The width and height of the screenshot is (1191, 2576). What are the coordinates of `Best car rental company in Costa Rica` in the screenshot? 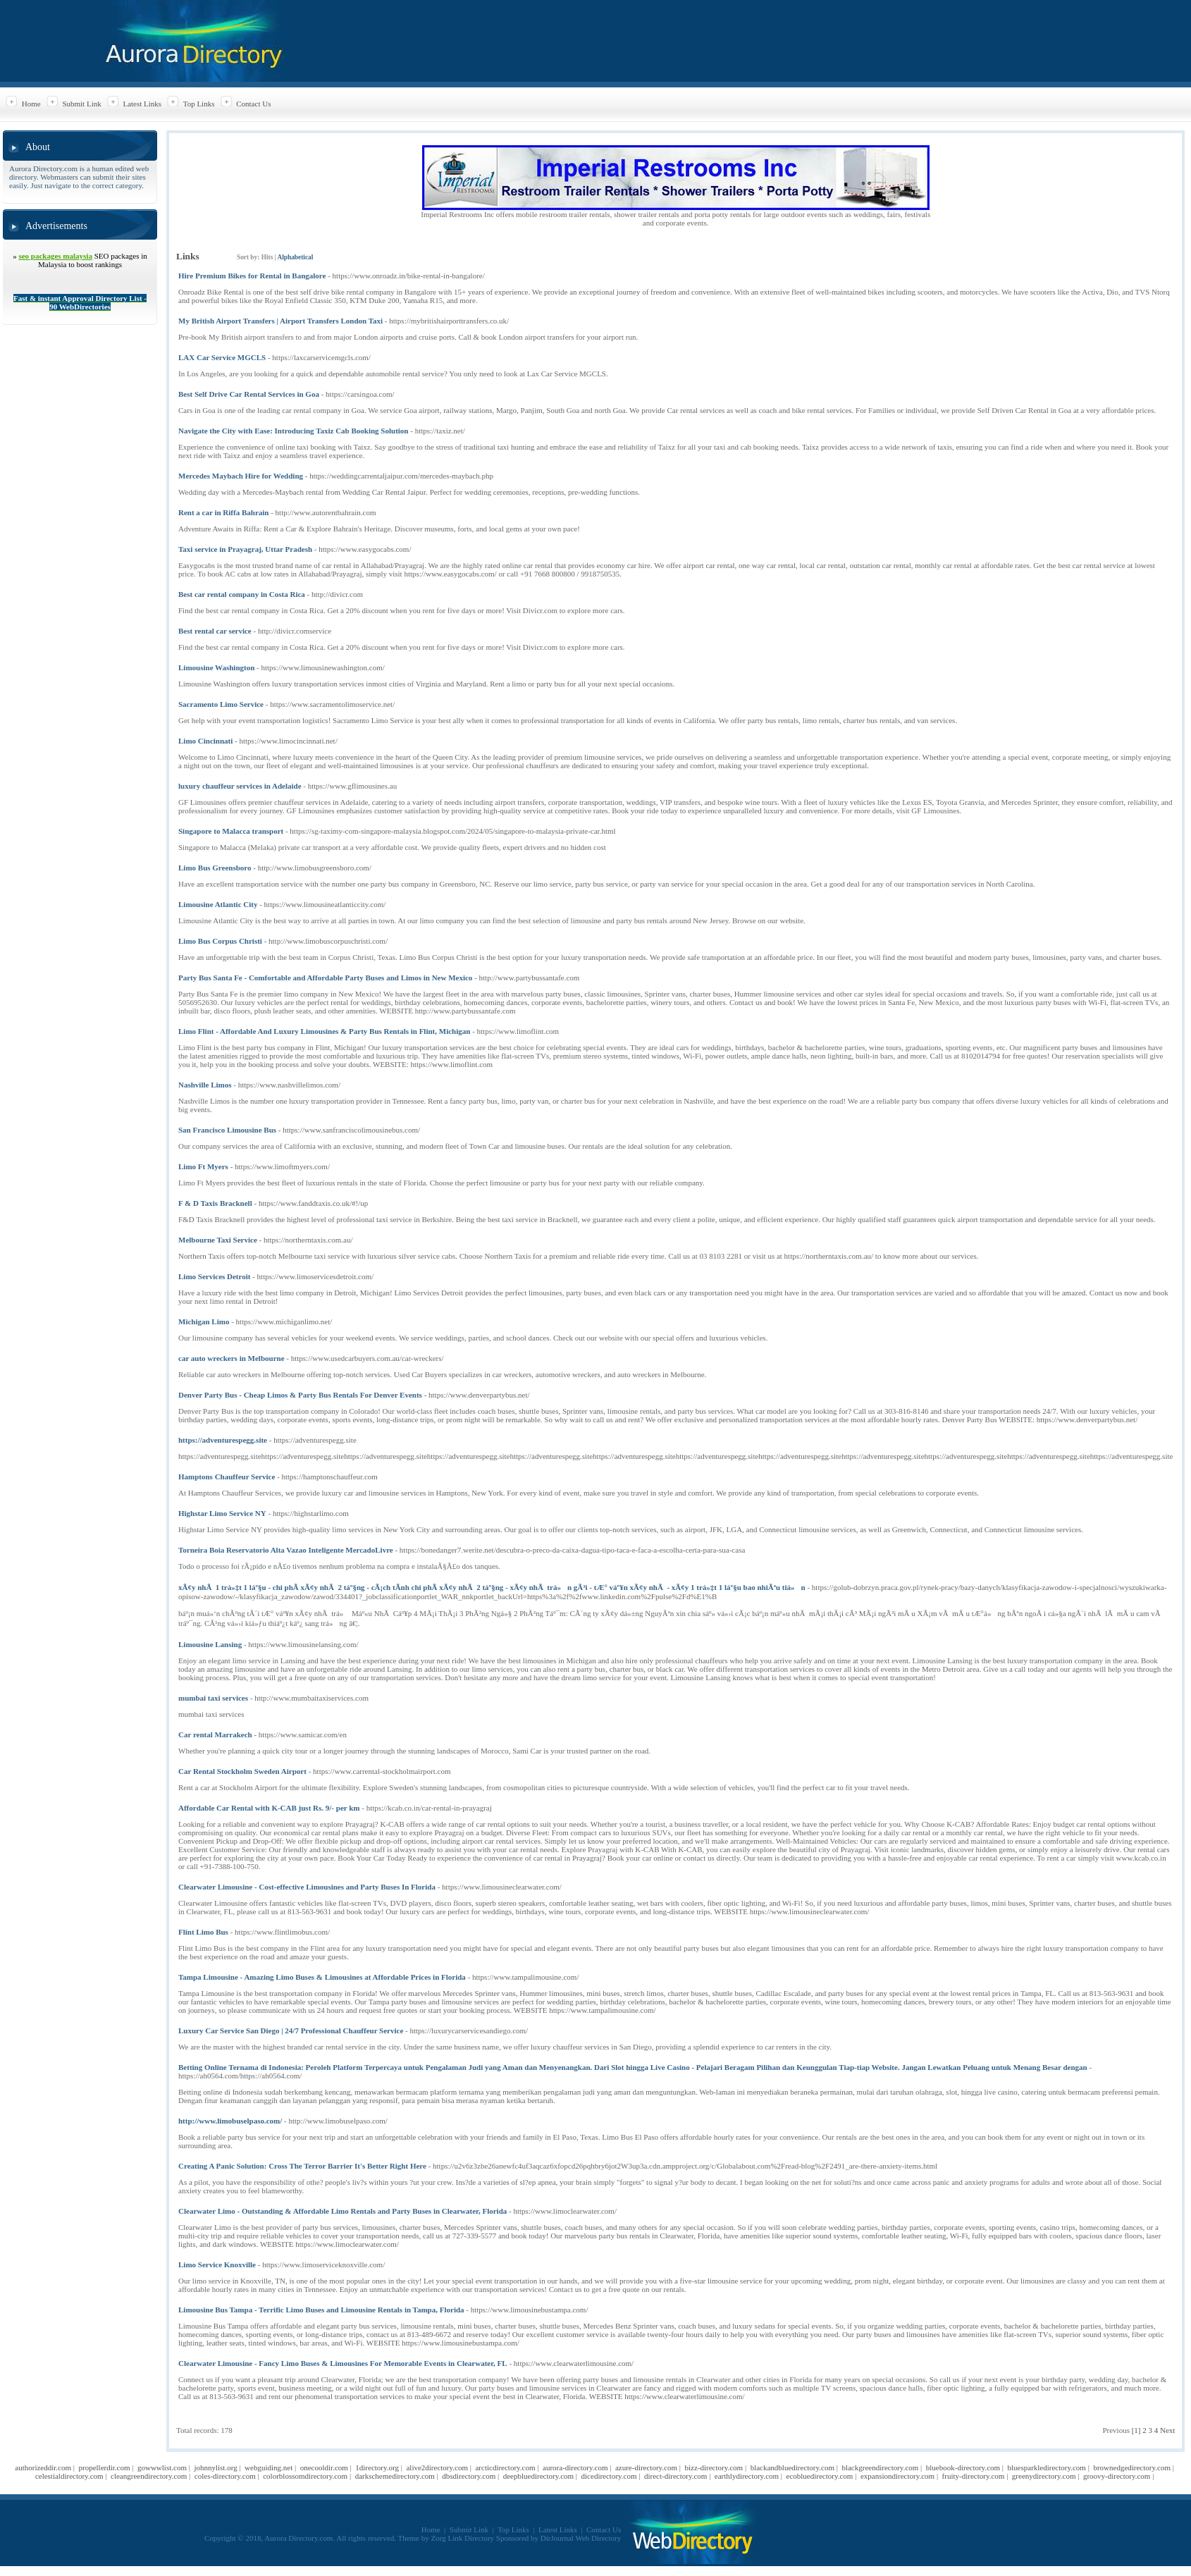 It's located at (241, 594).